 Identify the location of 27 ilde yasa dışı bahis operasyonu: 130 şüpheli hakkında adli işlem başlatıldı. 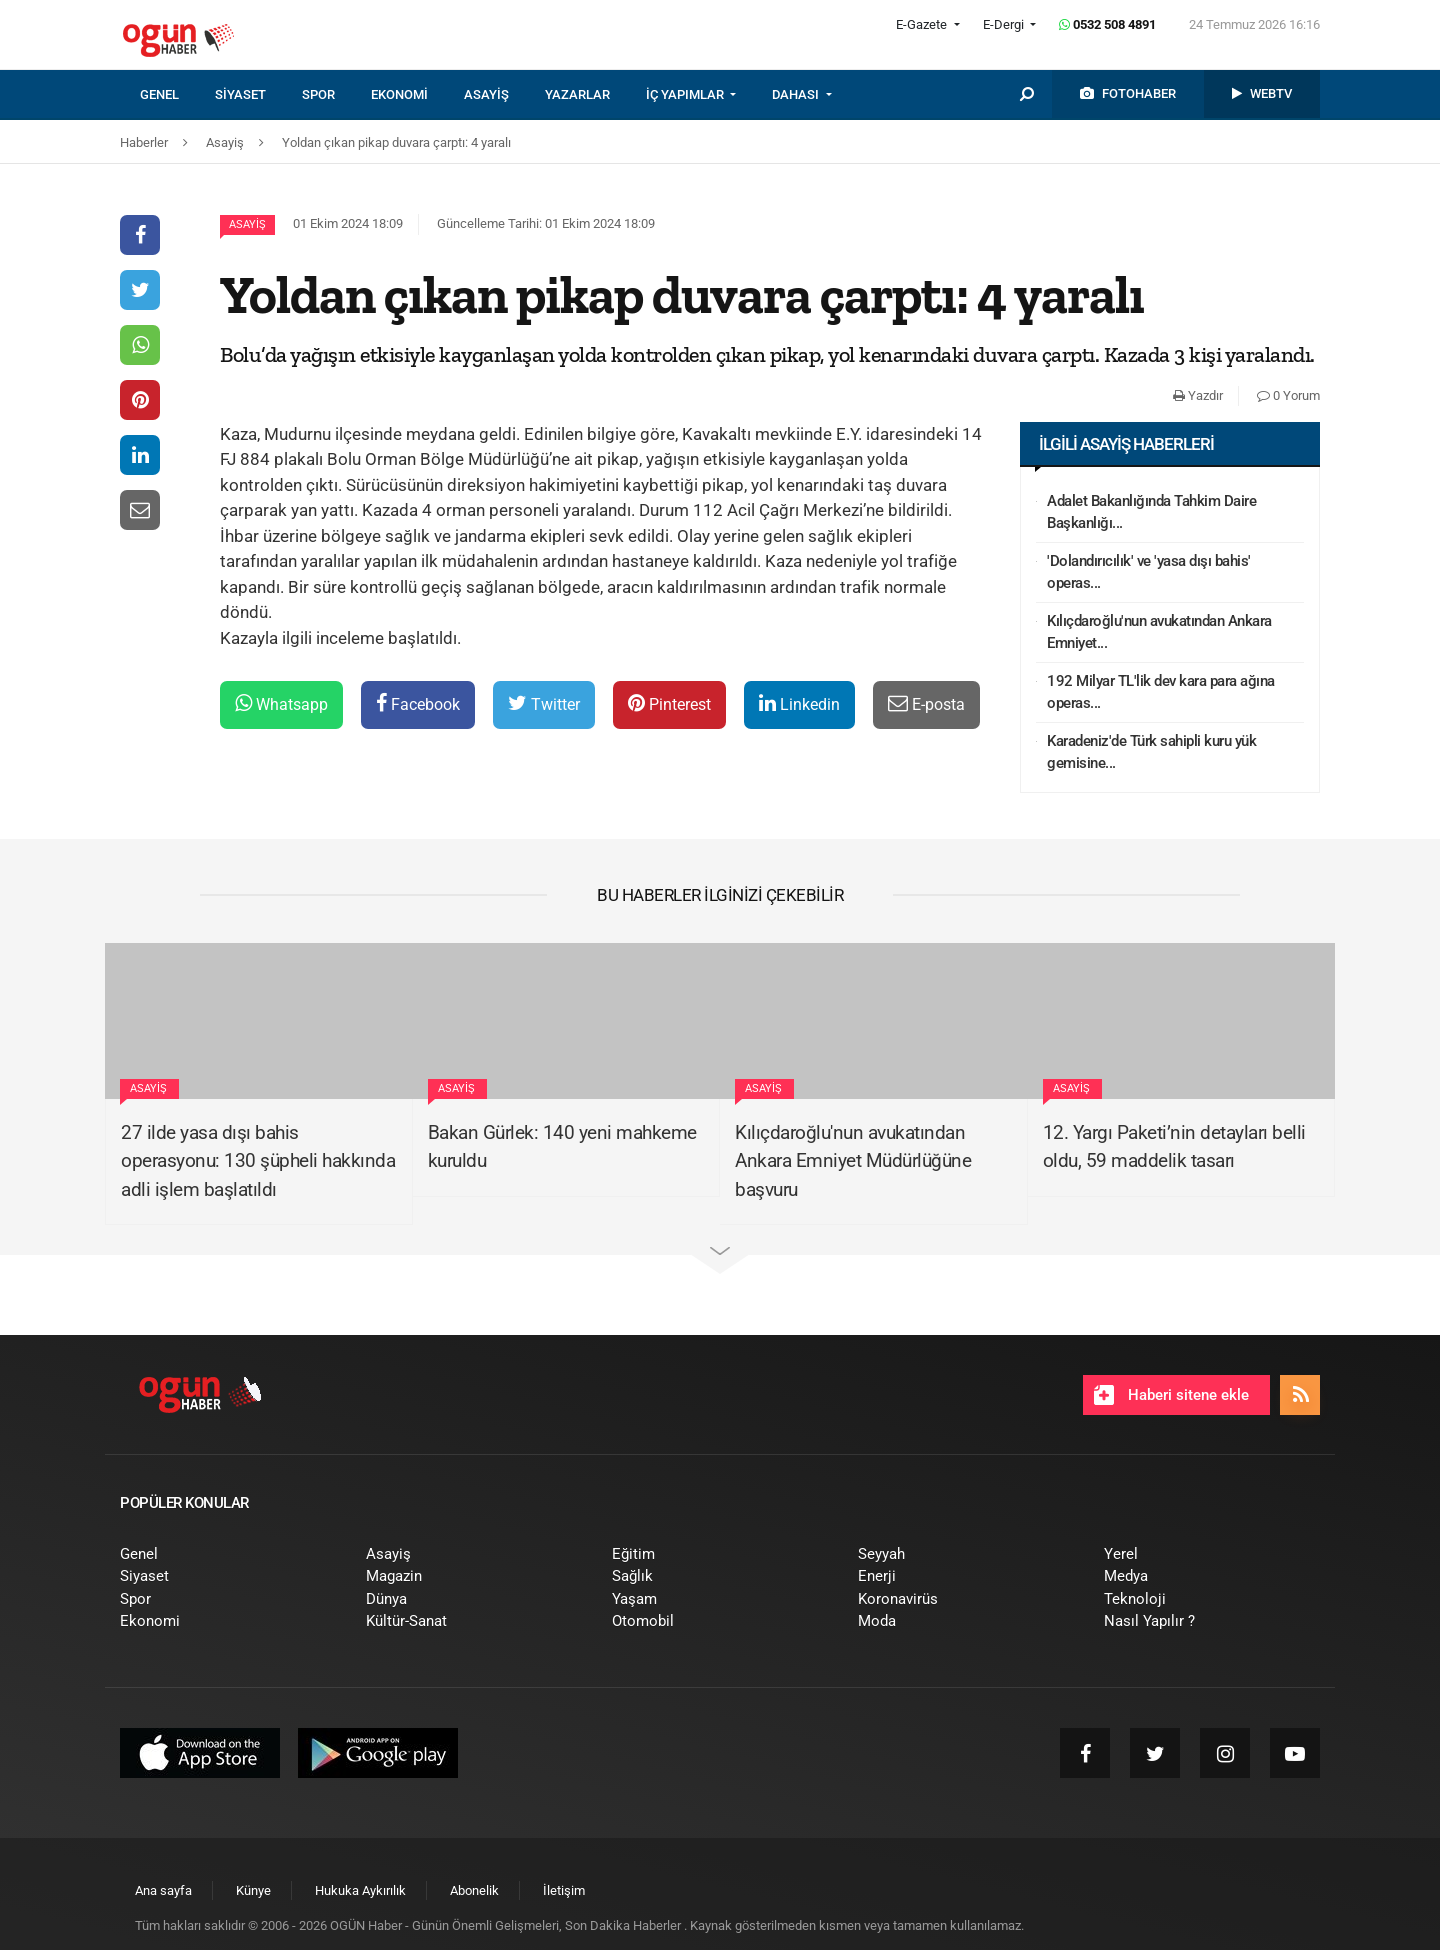
(258, 1161).